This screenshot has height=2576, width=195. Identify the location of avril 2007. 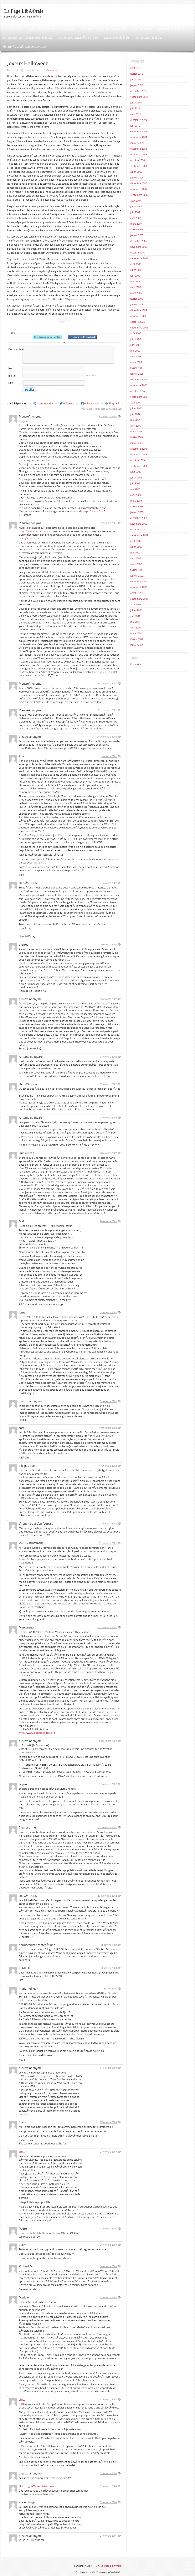
(135, 218).